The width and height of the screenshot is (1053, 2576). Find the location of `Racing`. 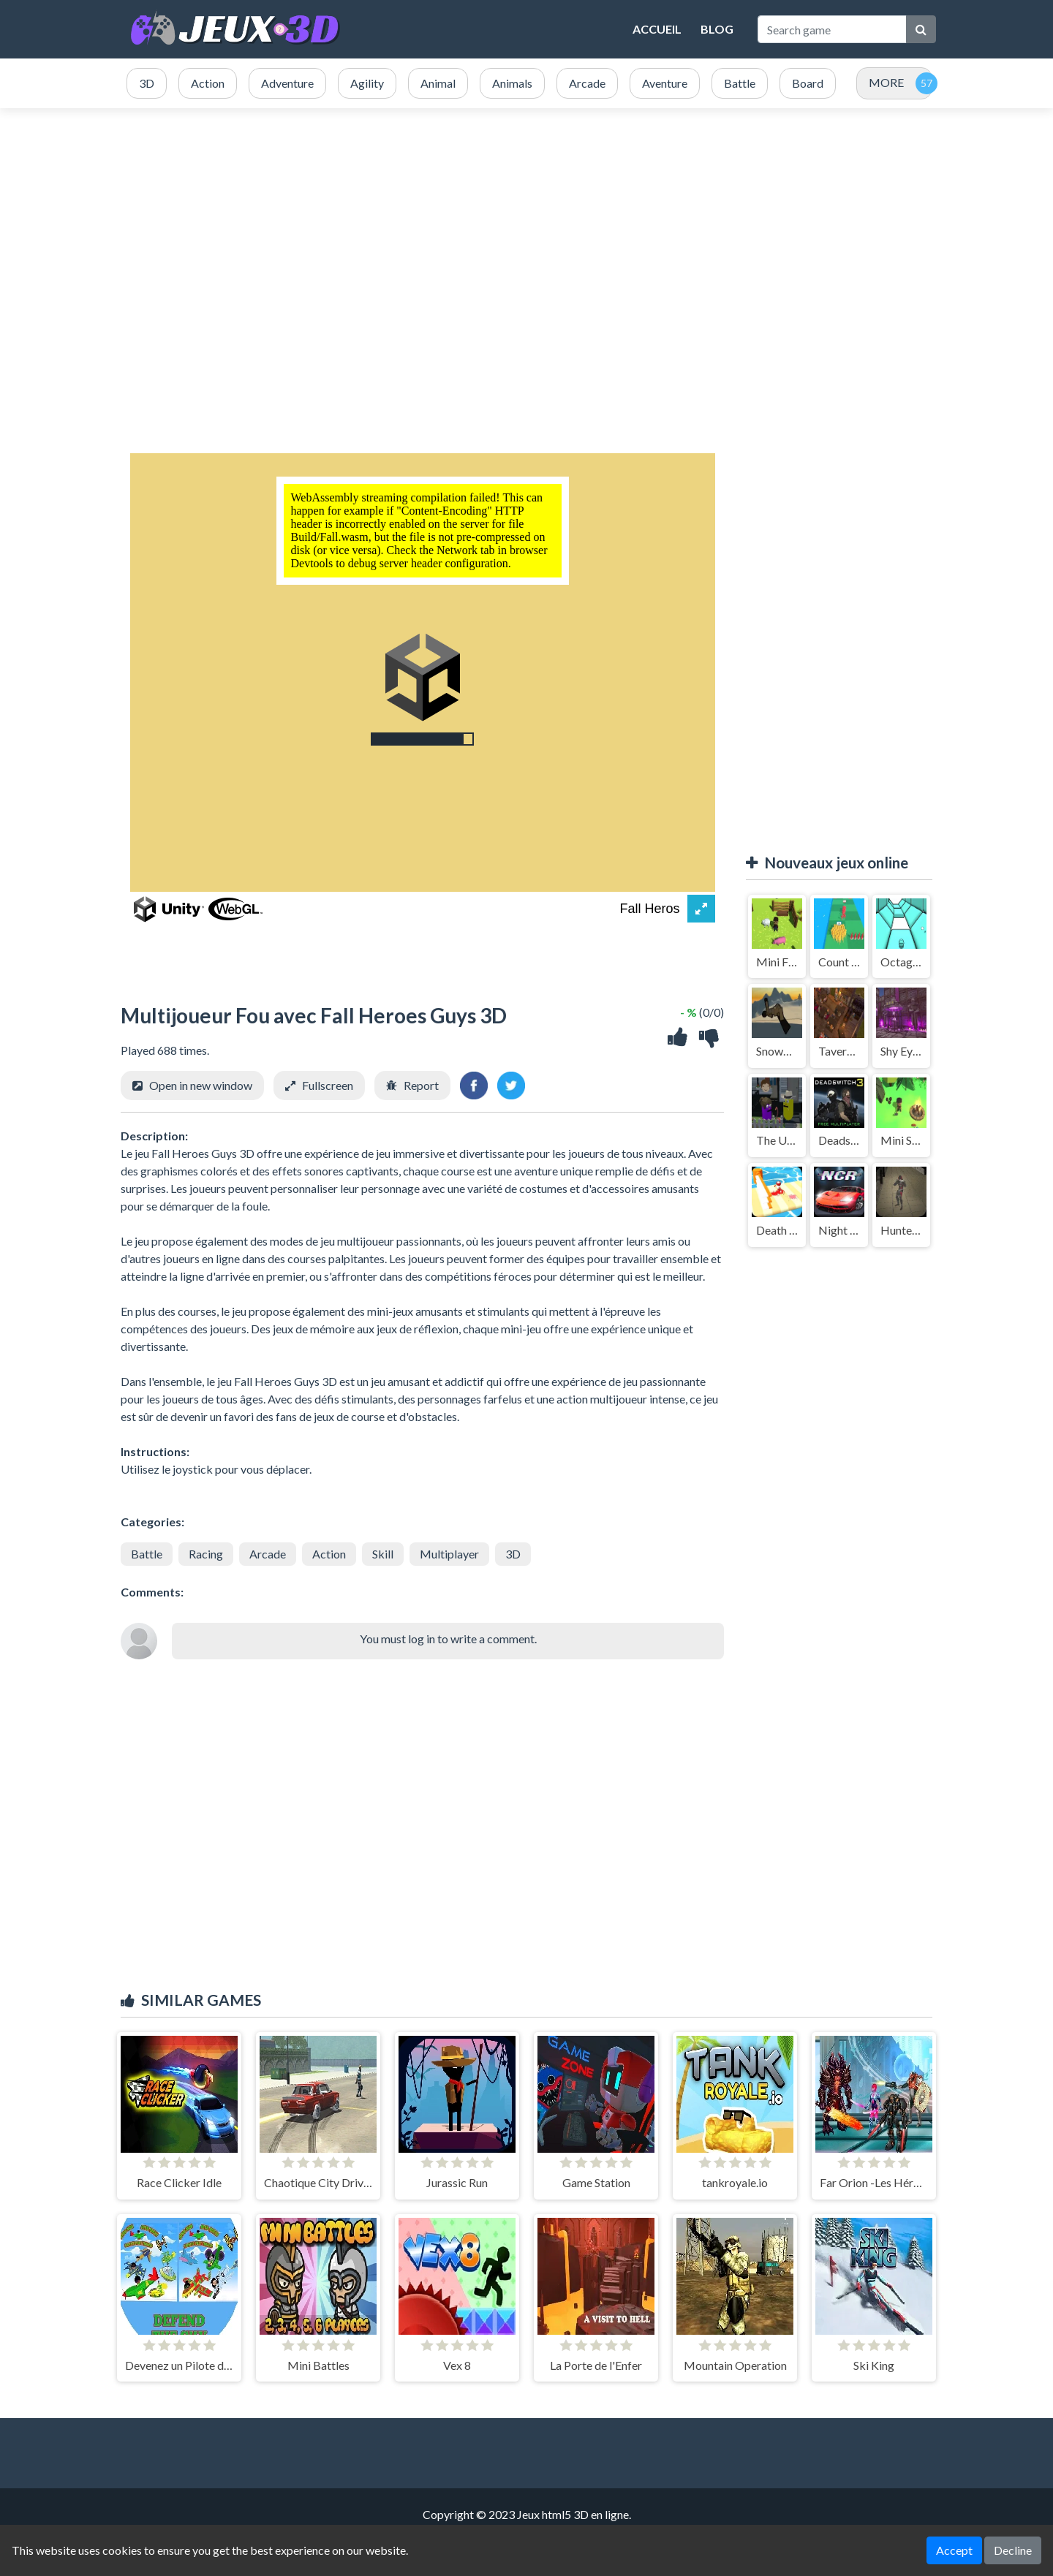

Racing is located at coordinates (206, 1554).